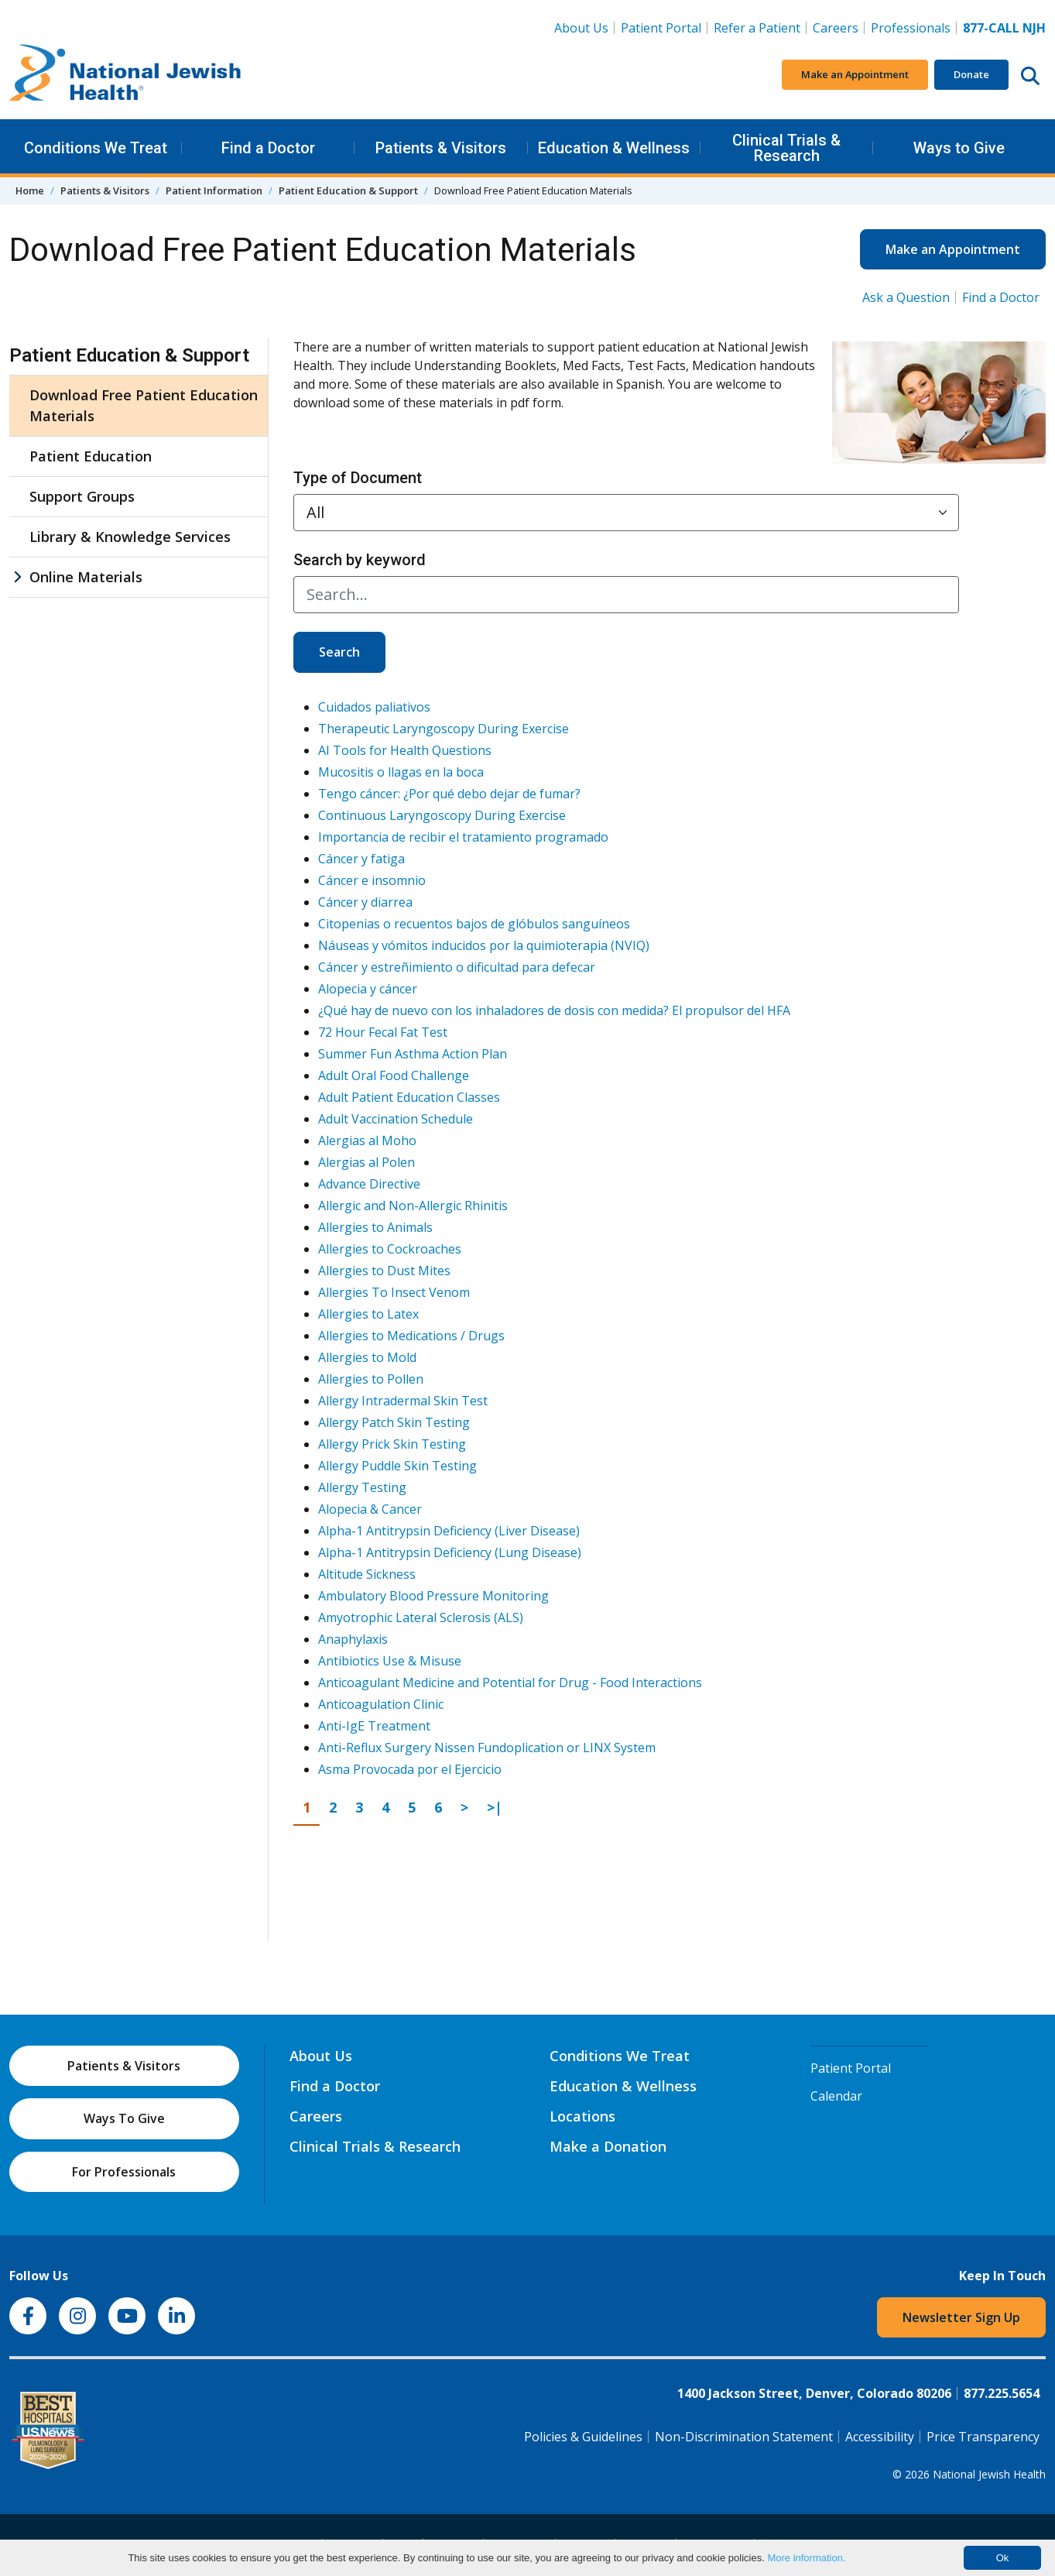  Describe the element at coordinates (367, 988) in the screenshot. I see `Alopecia y cáncer` at that location.